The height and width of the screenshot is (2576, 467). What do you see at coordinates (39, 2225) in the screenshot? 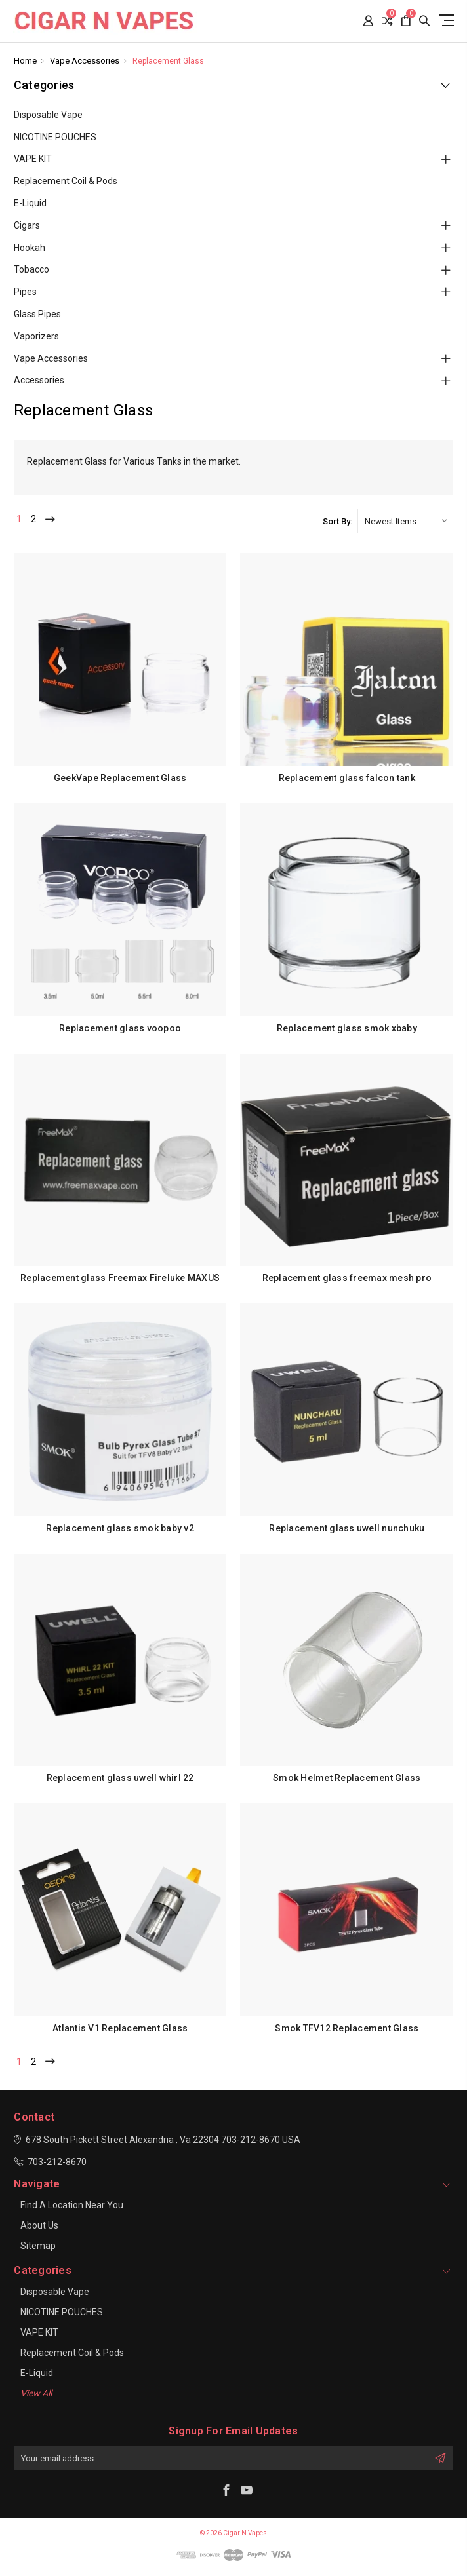
I see `About Us` at bounding box center [39, 2225].